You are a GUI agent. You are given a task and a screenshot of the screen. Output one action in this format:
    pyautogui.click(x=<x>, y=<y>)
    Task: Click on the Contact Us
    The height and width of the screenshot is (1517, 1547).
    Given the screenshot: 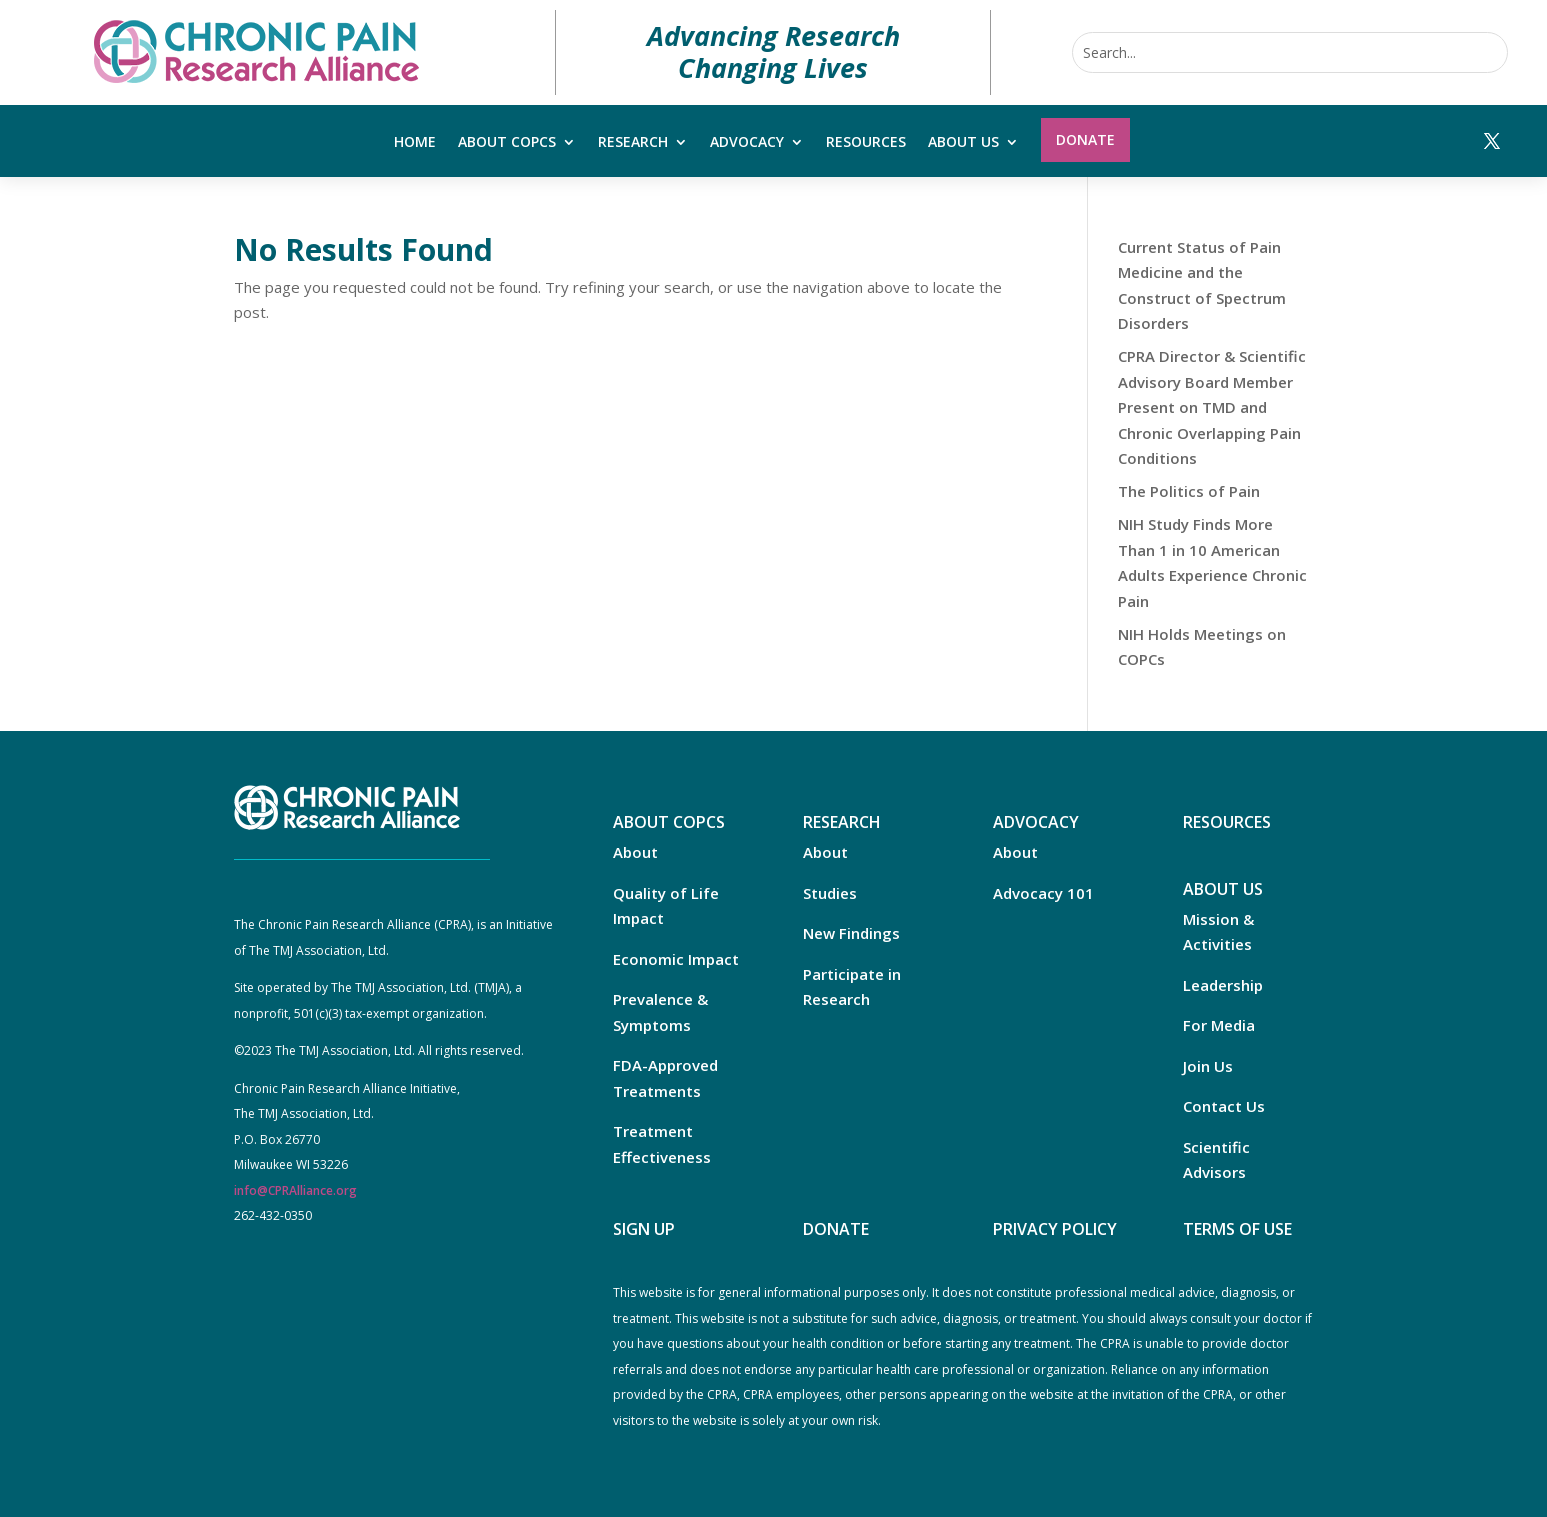 What is the action you would take?
    pyautogui.click(x=1224, y=1106)
    